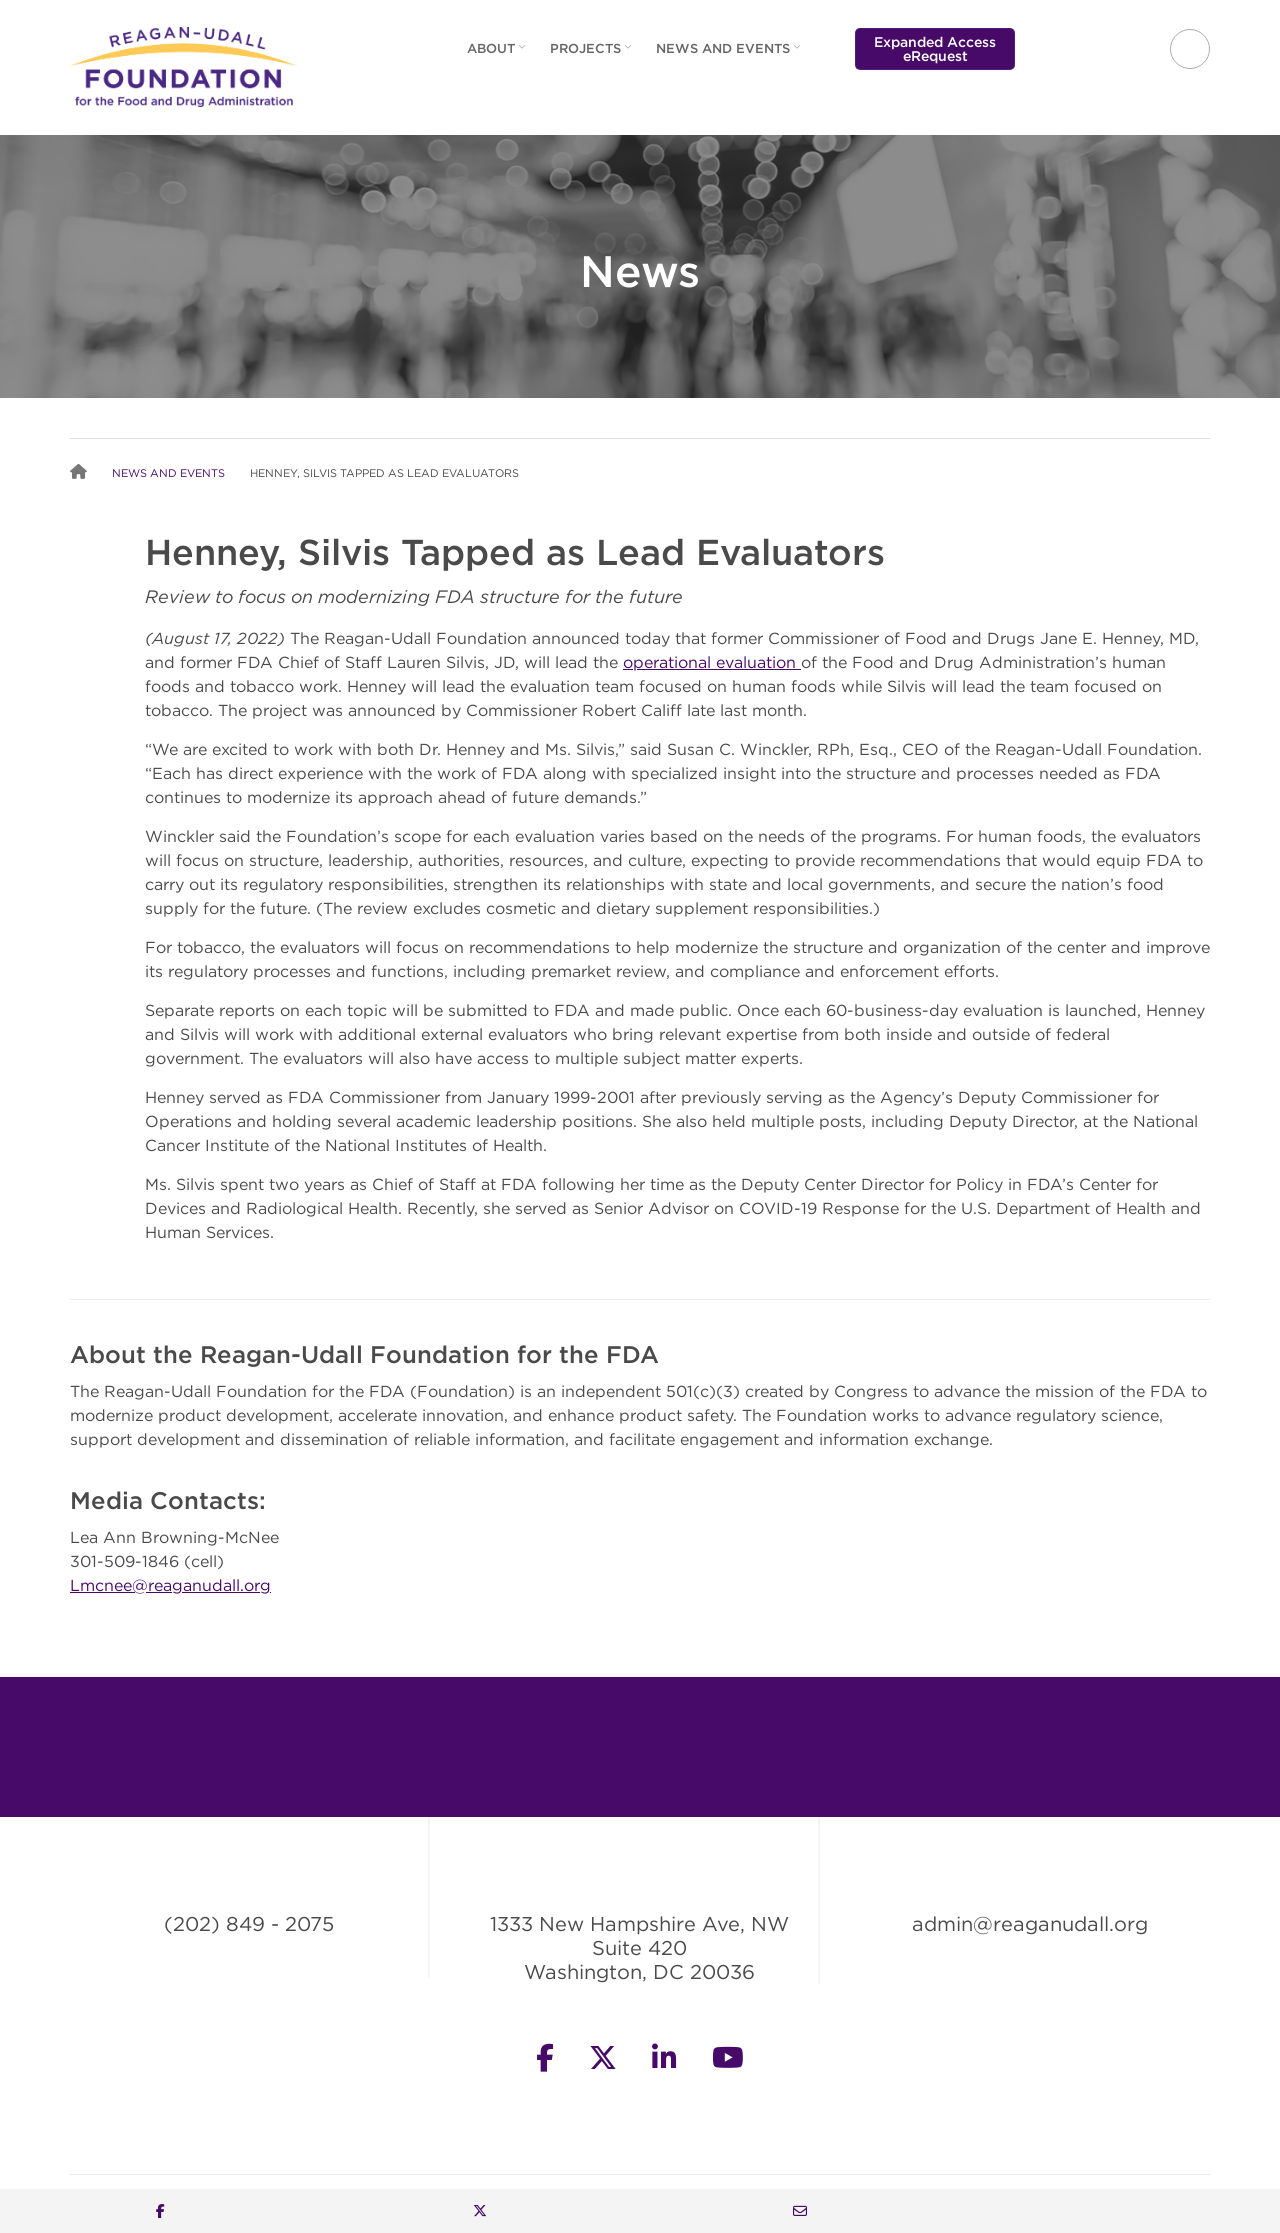  I want to click on Lmcnee@reaganudall.org, so click(170, 1585).